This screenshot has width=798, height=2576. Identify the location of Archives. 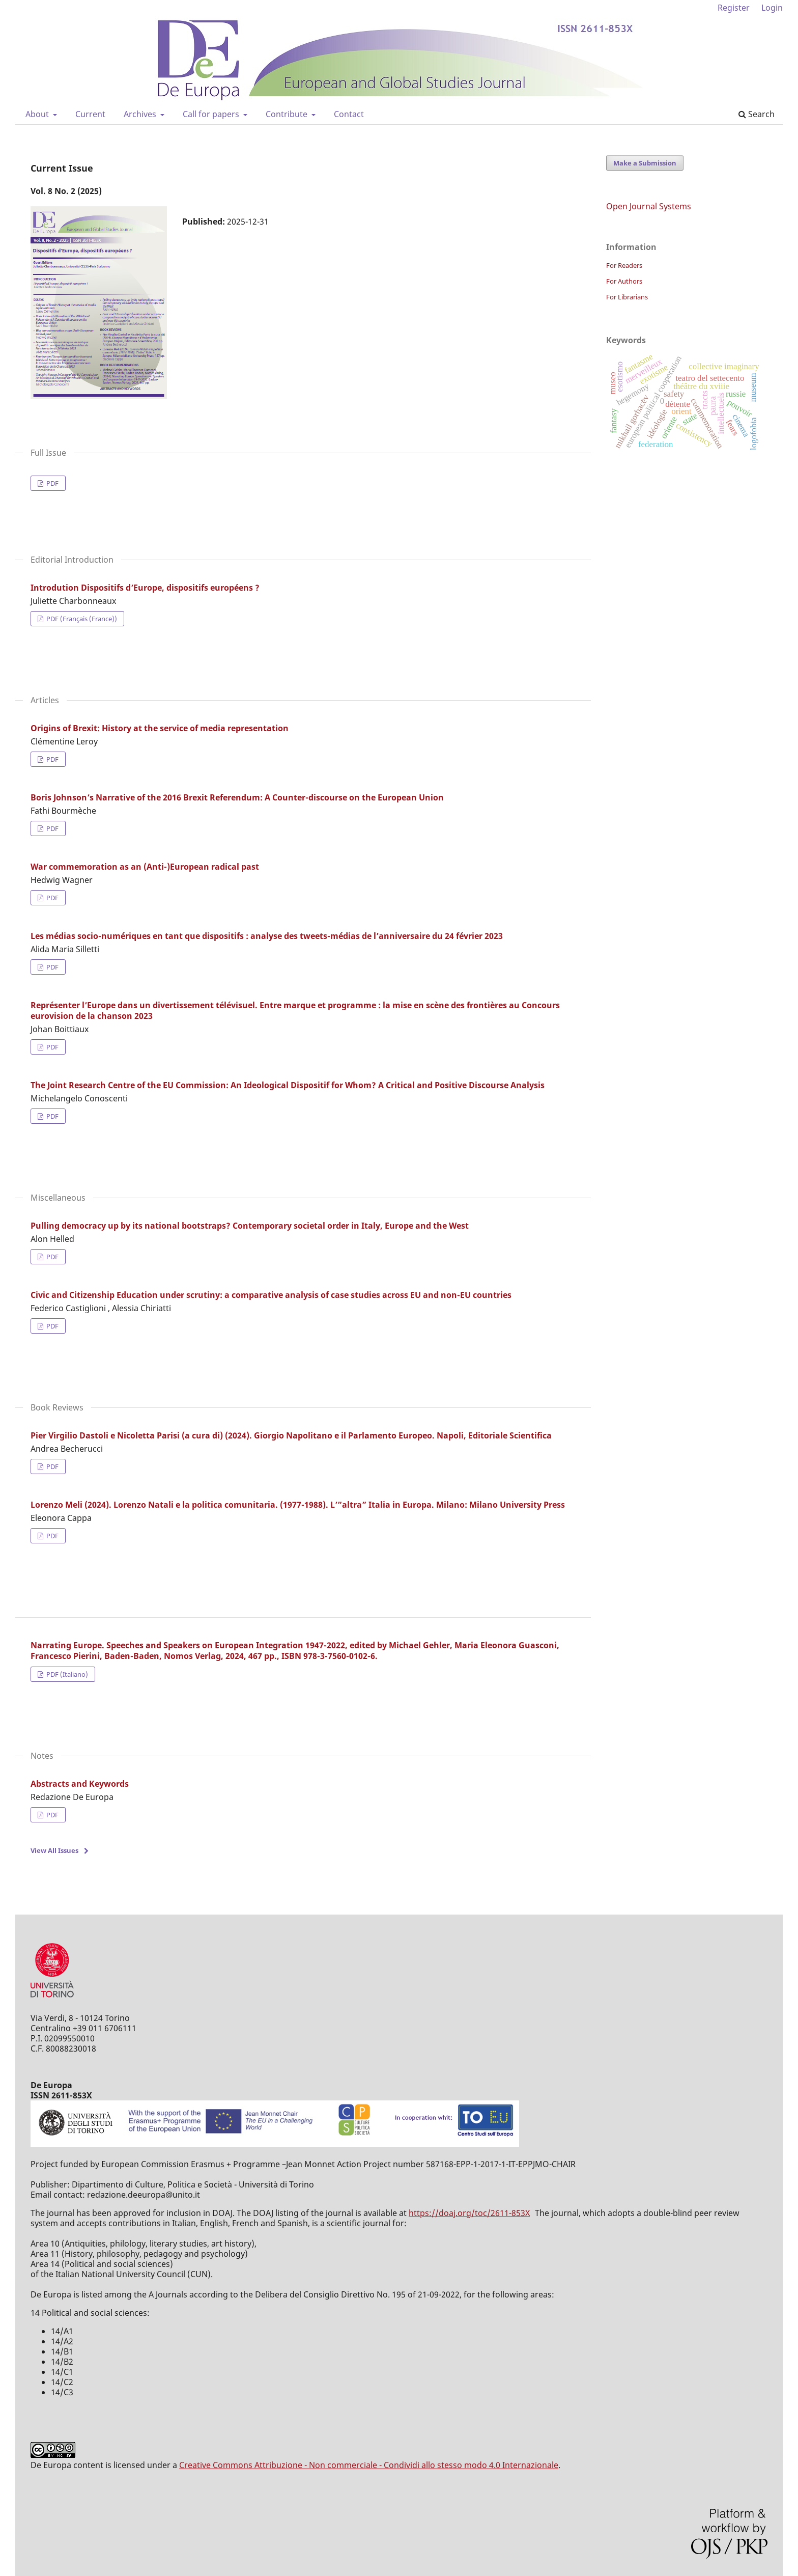
(141, 114).